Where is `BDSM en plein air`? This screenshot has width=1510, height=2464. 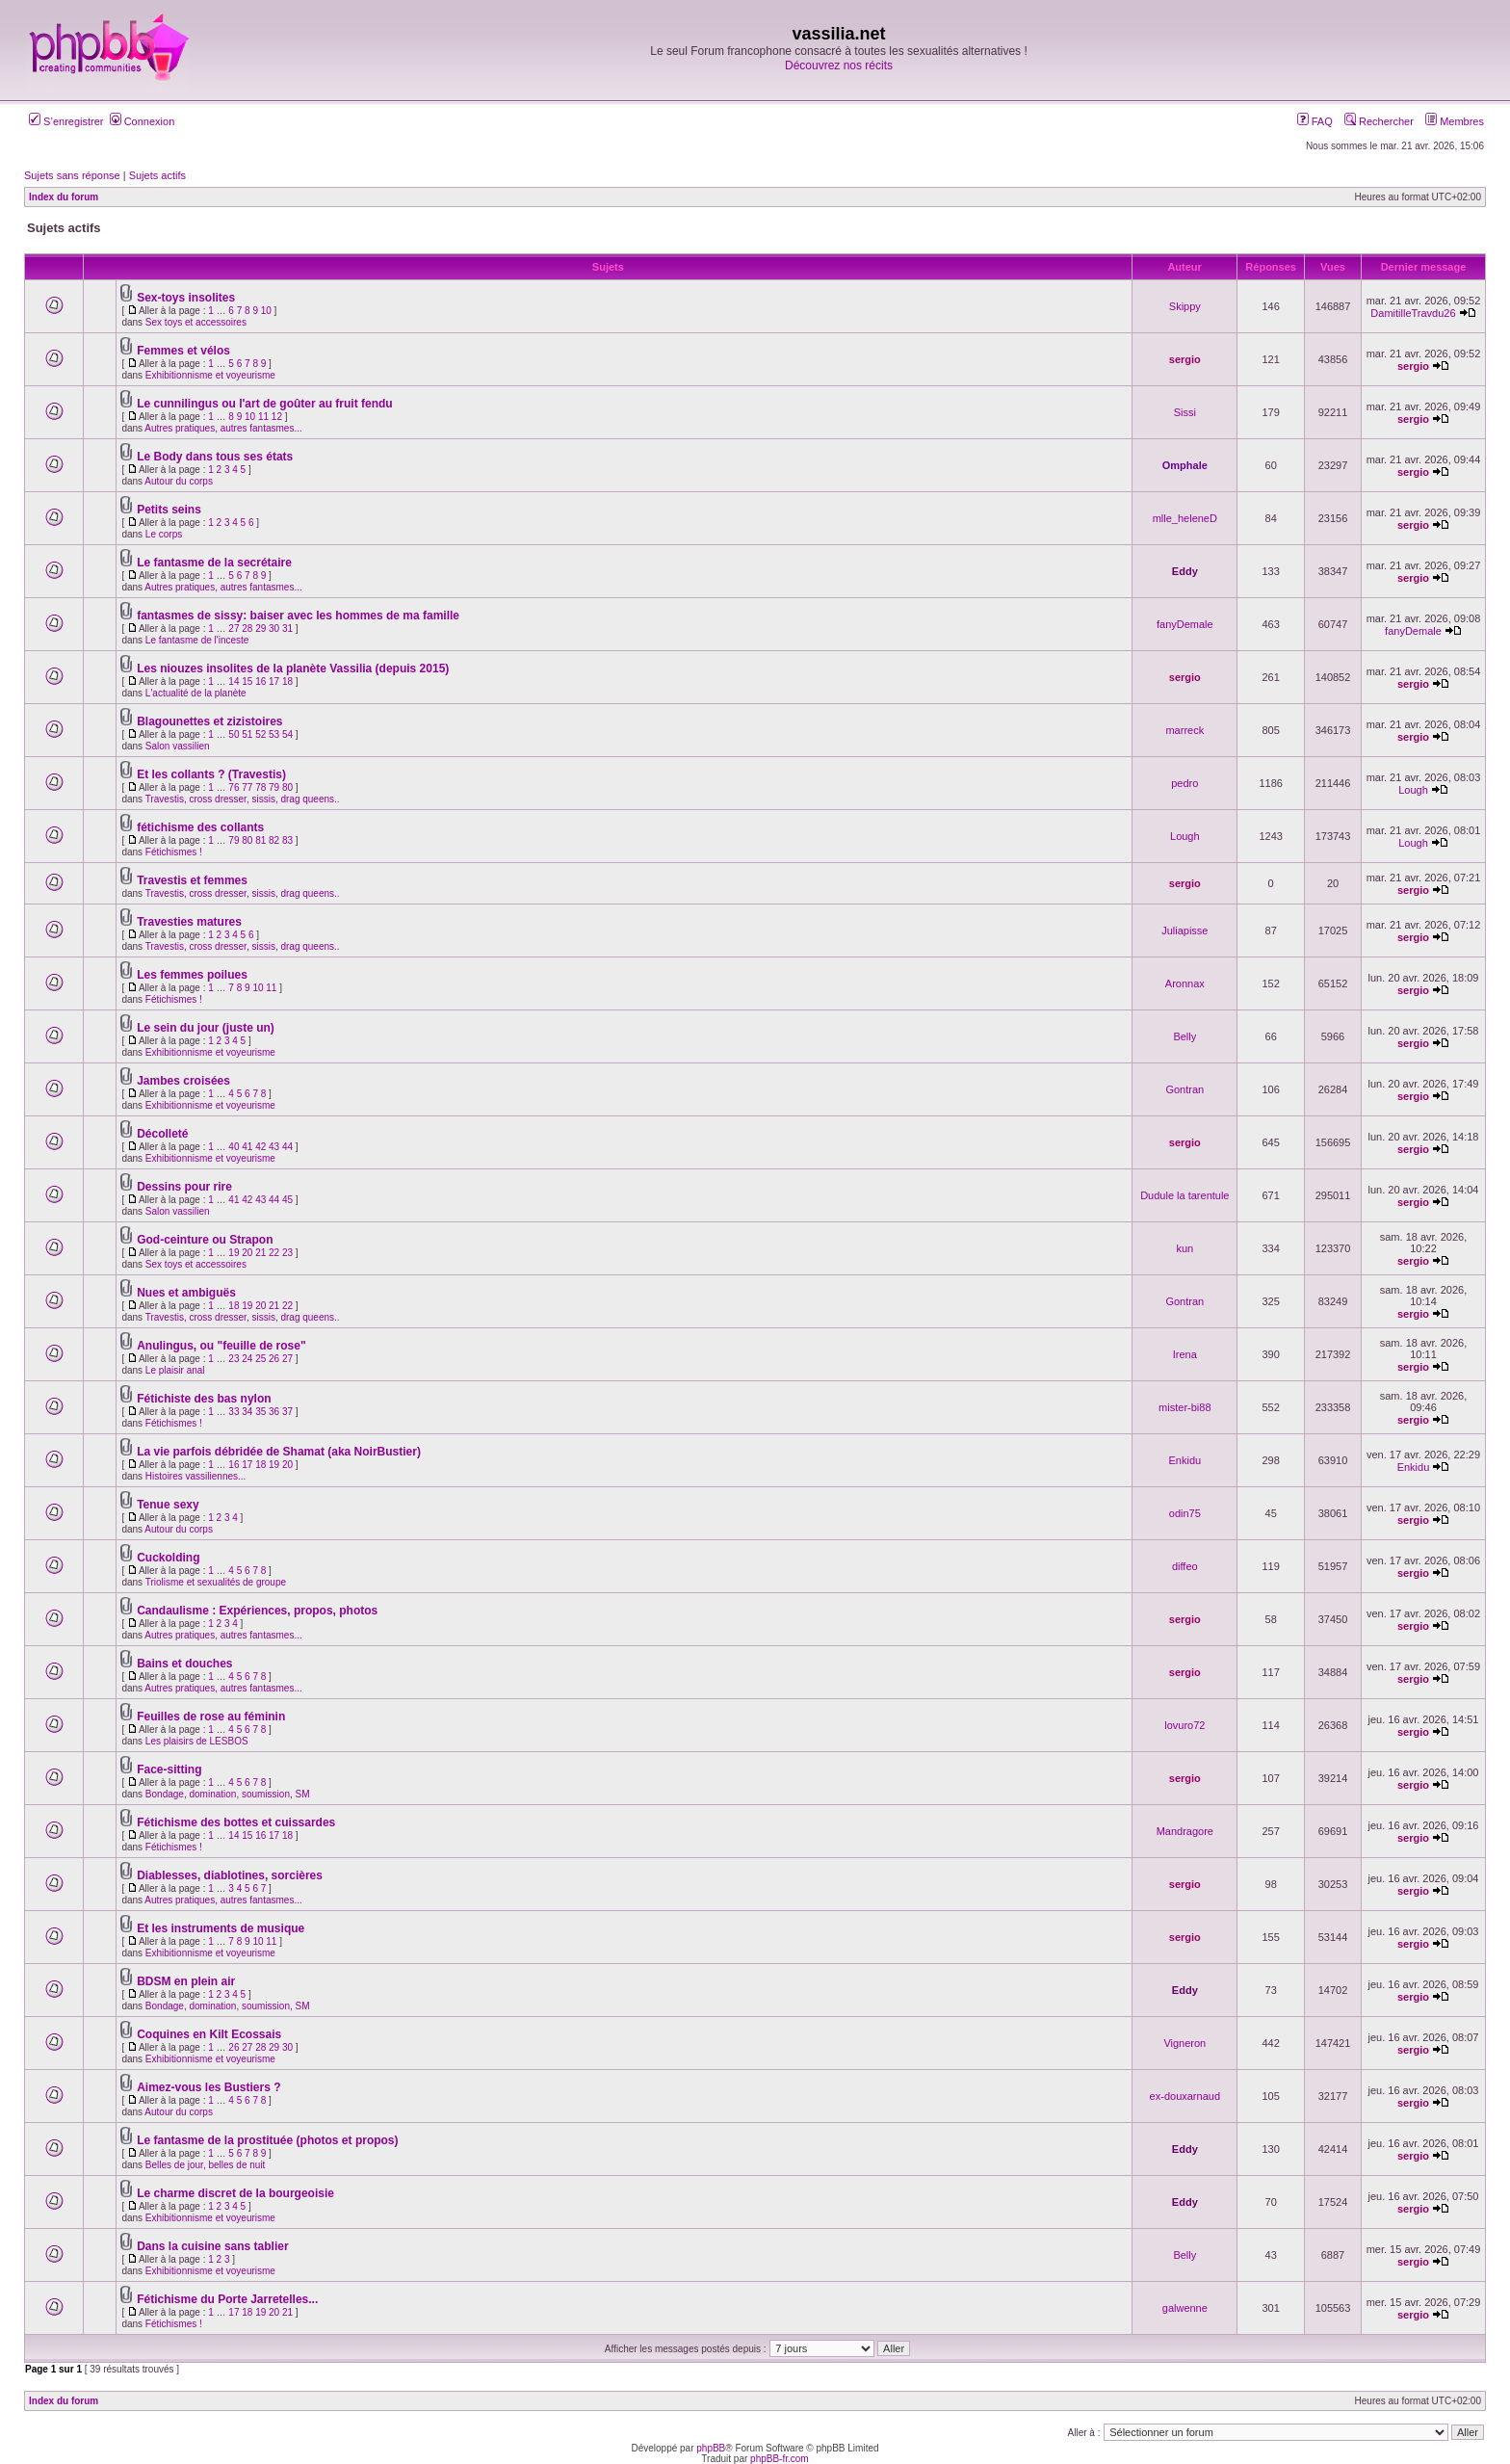 BDSM en plein air is located at coordinates (186, 1981).